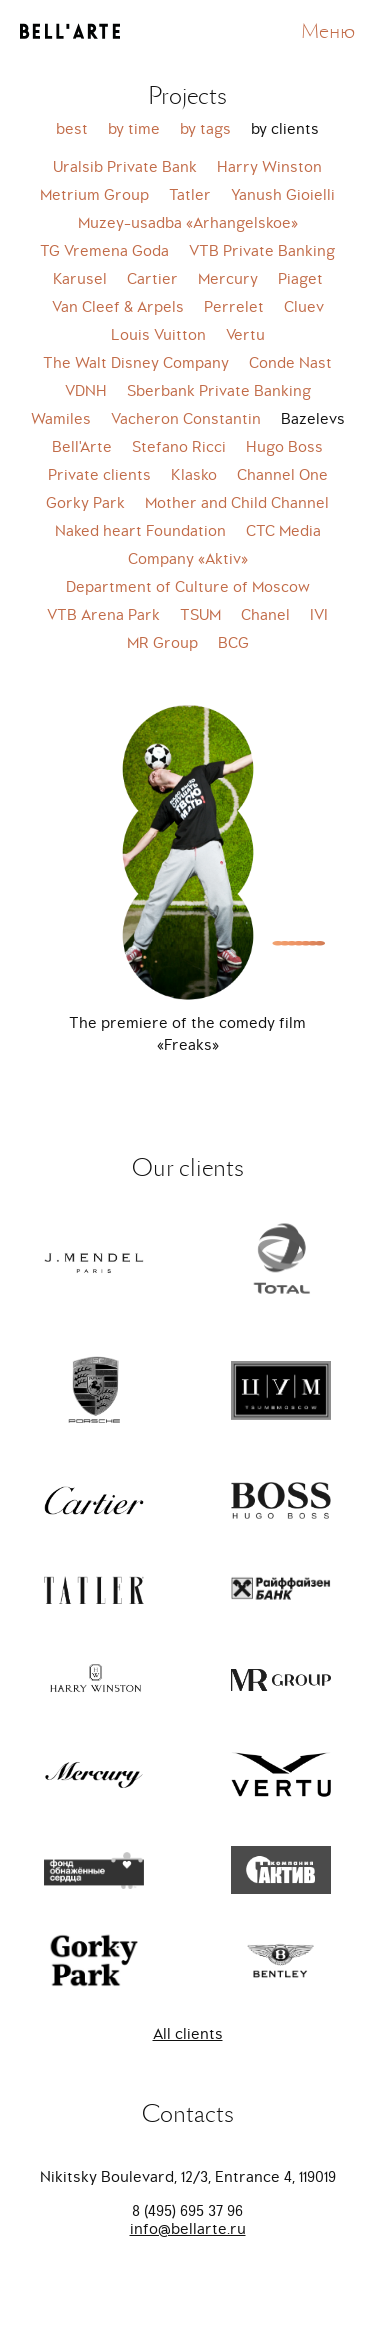  What do you see at coordinates (80, 279) in the screenshot?
I see `Karusel` at bounding box center [80, 279].